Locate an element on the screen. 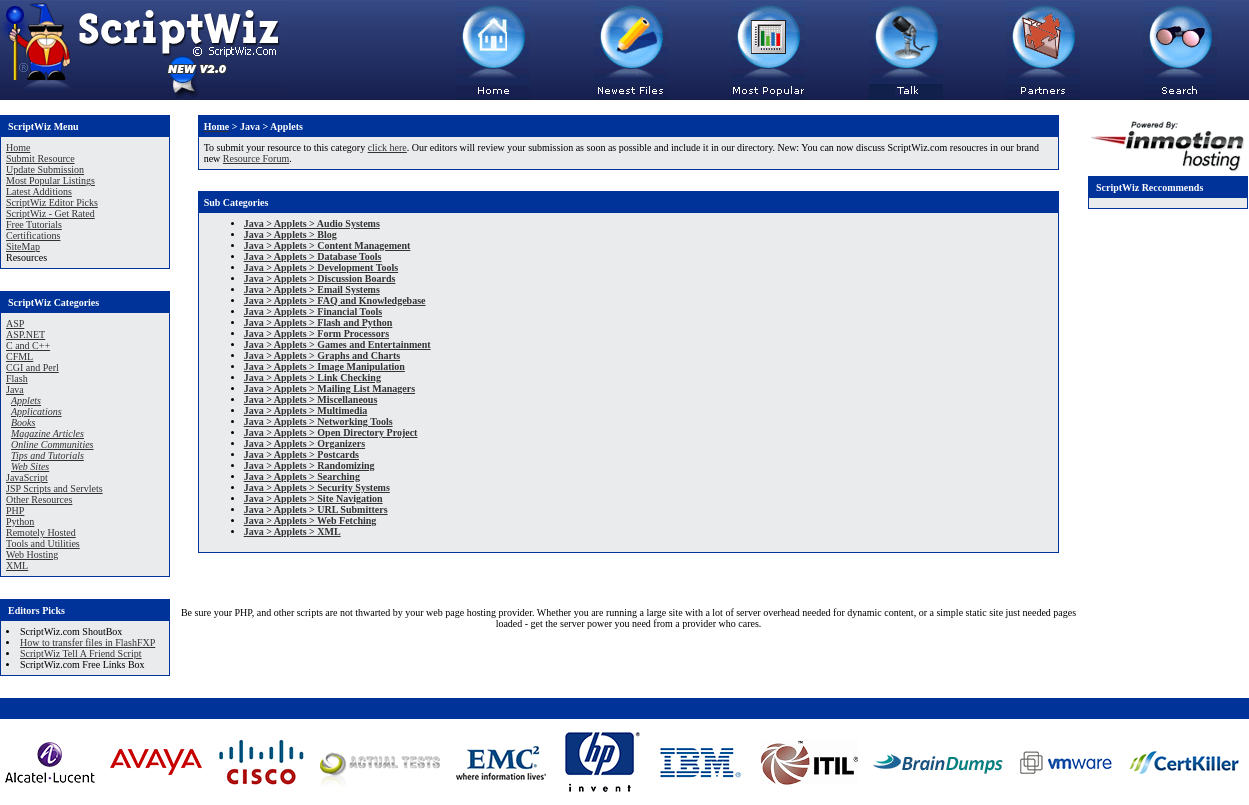  Java > Applets > Development Tools is located at coordinates (321, 267).